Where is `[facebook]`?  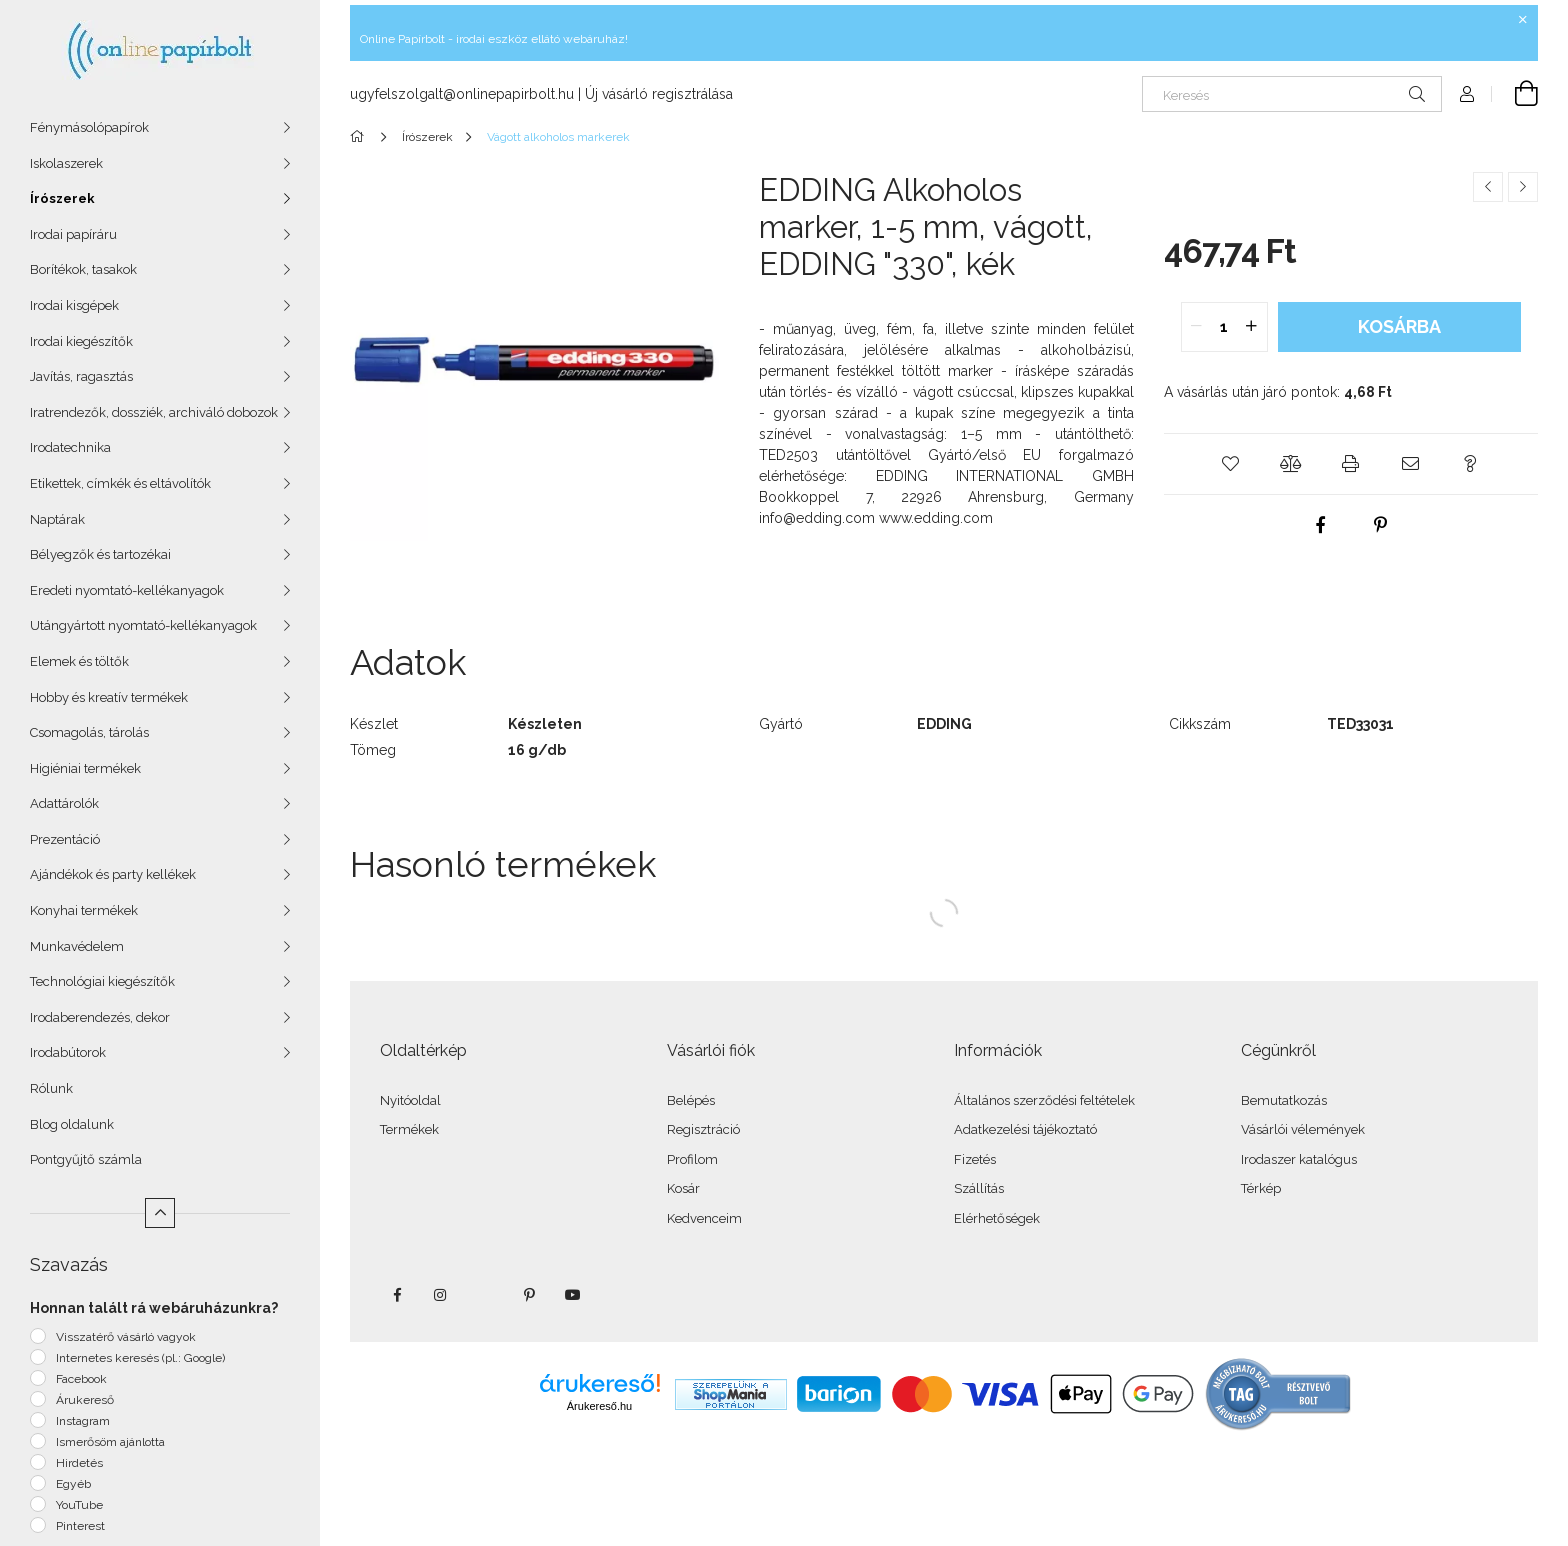
[facebook] is located at coordinates (1321, 525).